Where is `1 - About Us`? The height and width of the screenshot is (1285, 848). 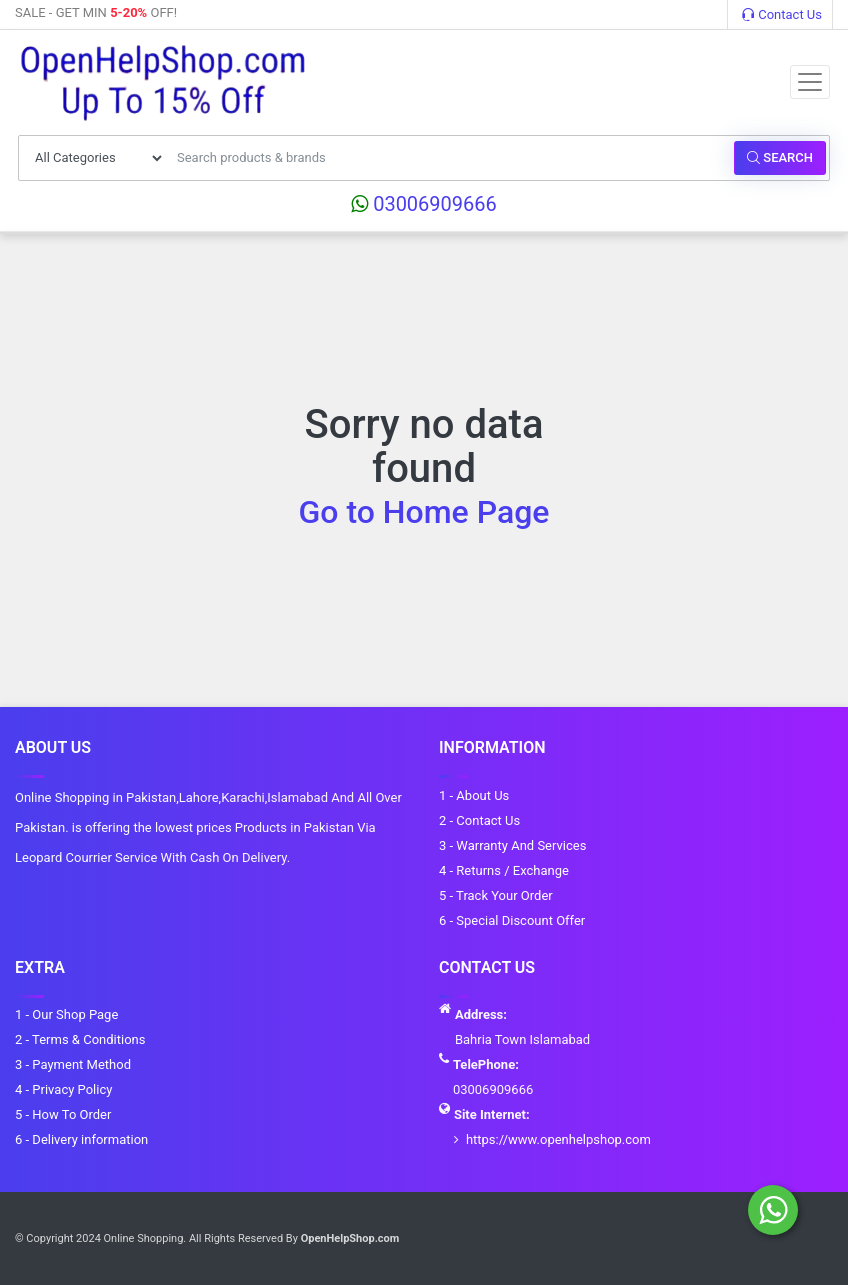
1 - About Us is located at coordinates (474, 795).